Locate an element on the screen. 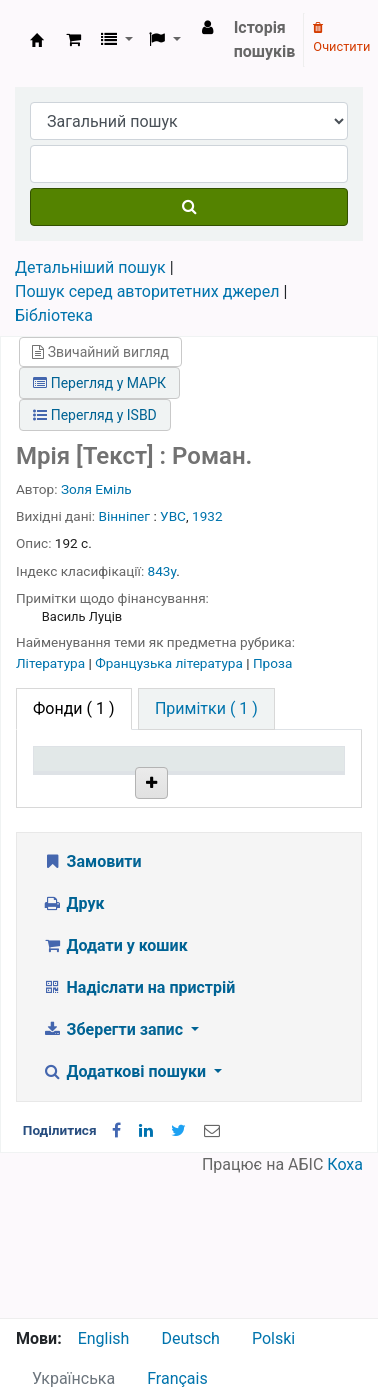  Друк is located at coordinates (73, 1044).